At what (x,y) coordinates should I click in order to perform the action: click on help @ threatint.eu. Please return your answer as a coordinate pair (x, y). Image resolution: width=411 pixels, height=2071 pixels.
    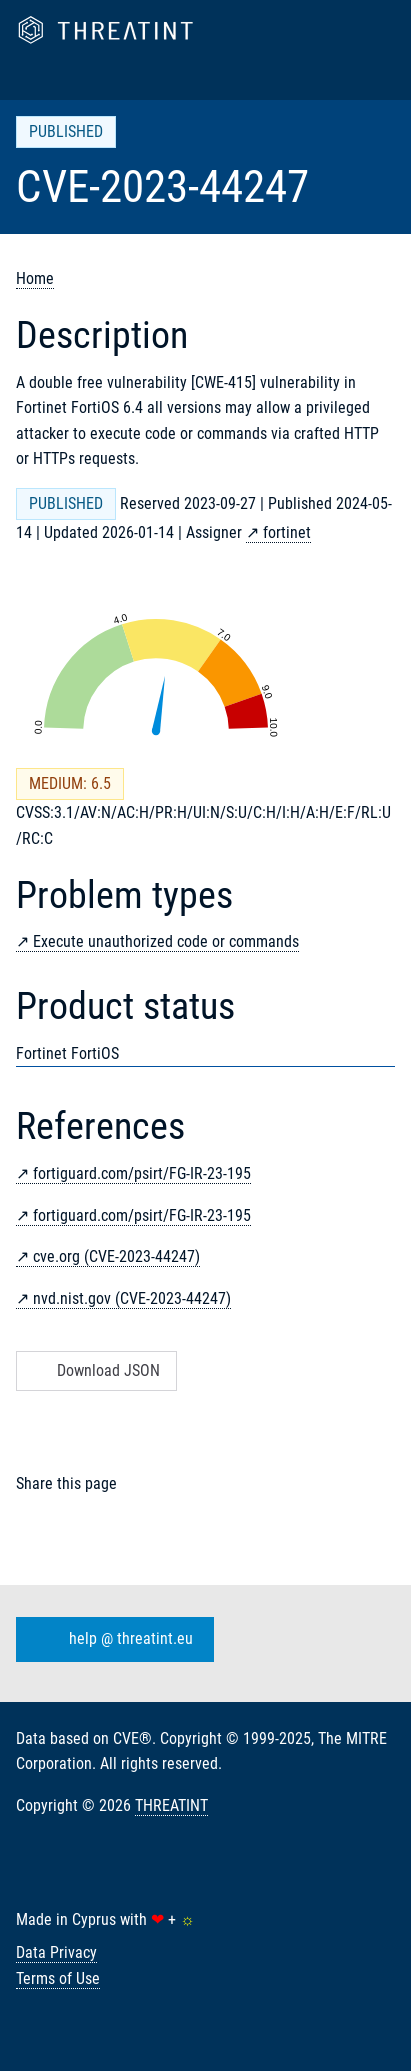
    Looking at the image, I should click on (111, 1639).